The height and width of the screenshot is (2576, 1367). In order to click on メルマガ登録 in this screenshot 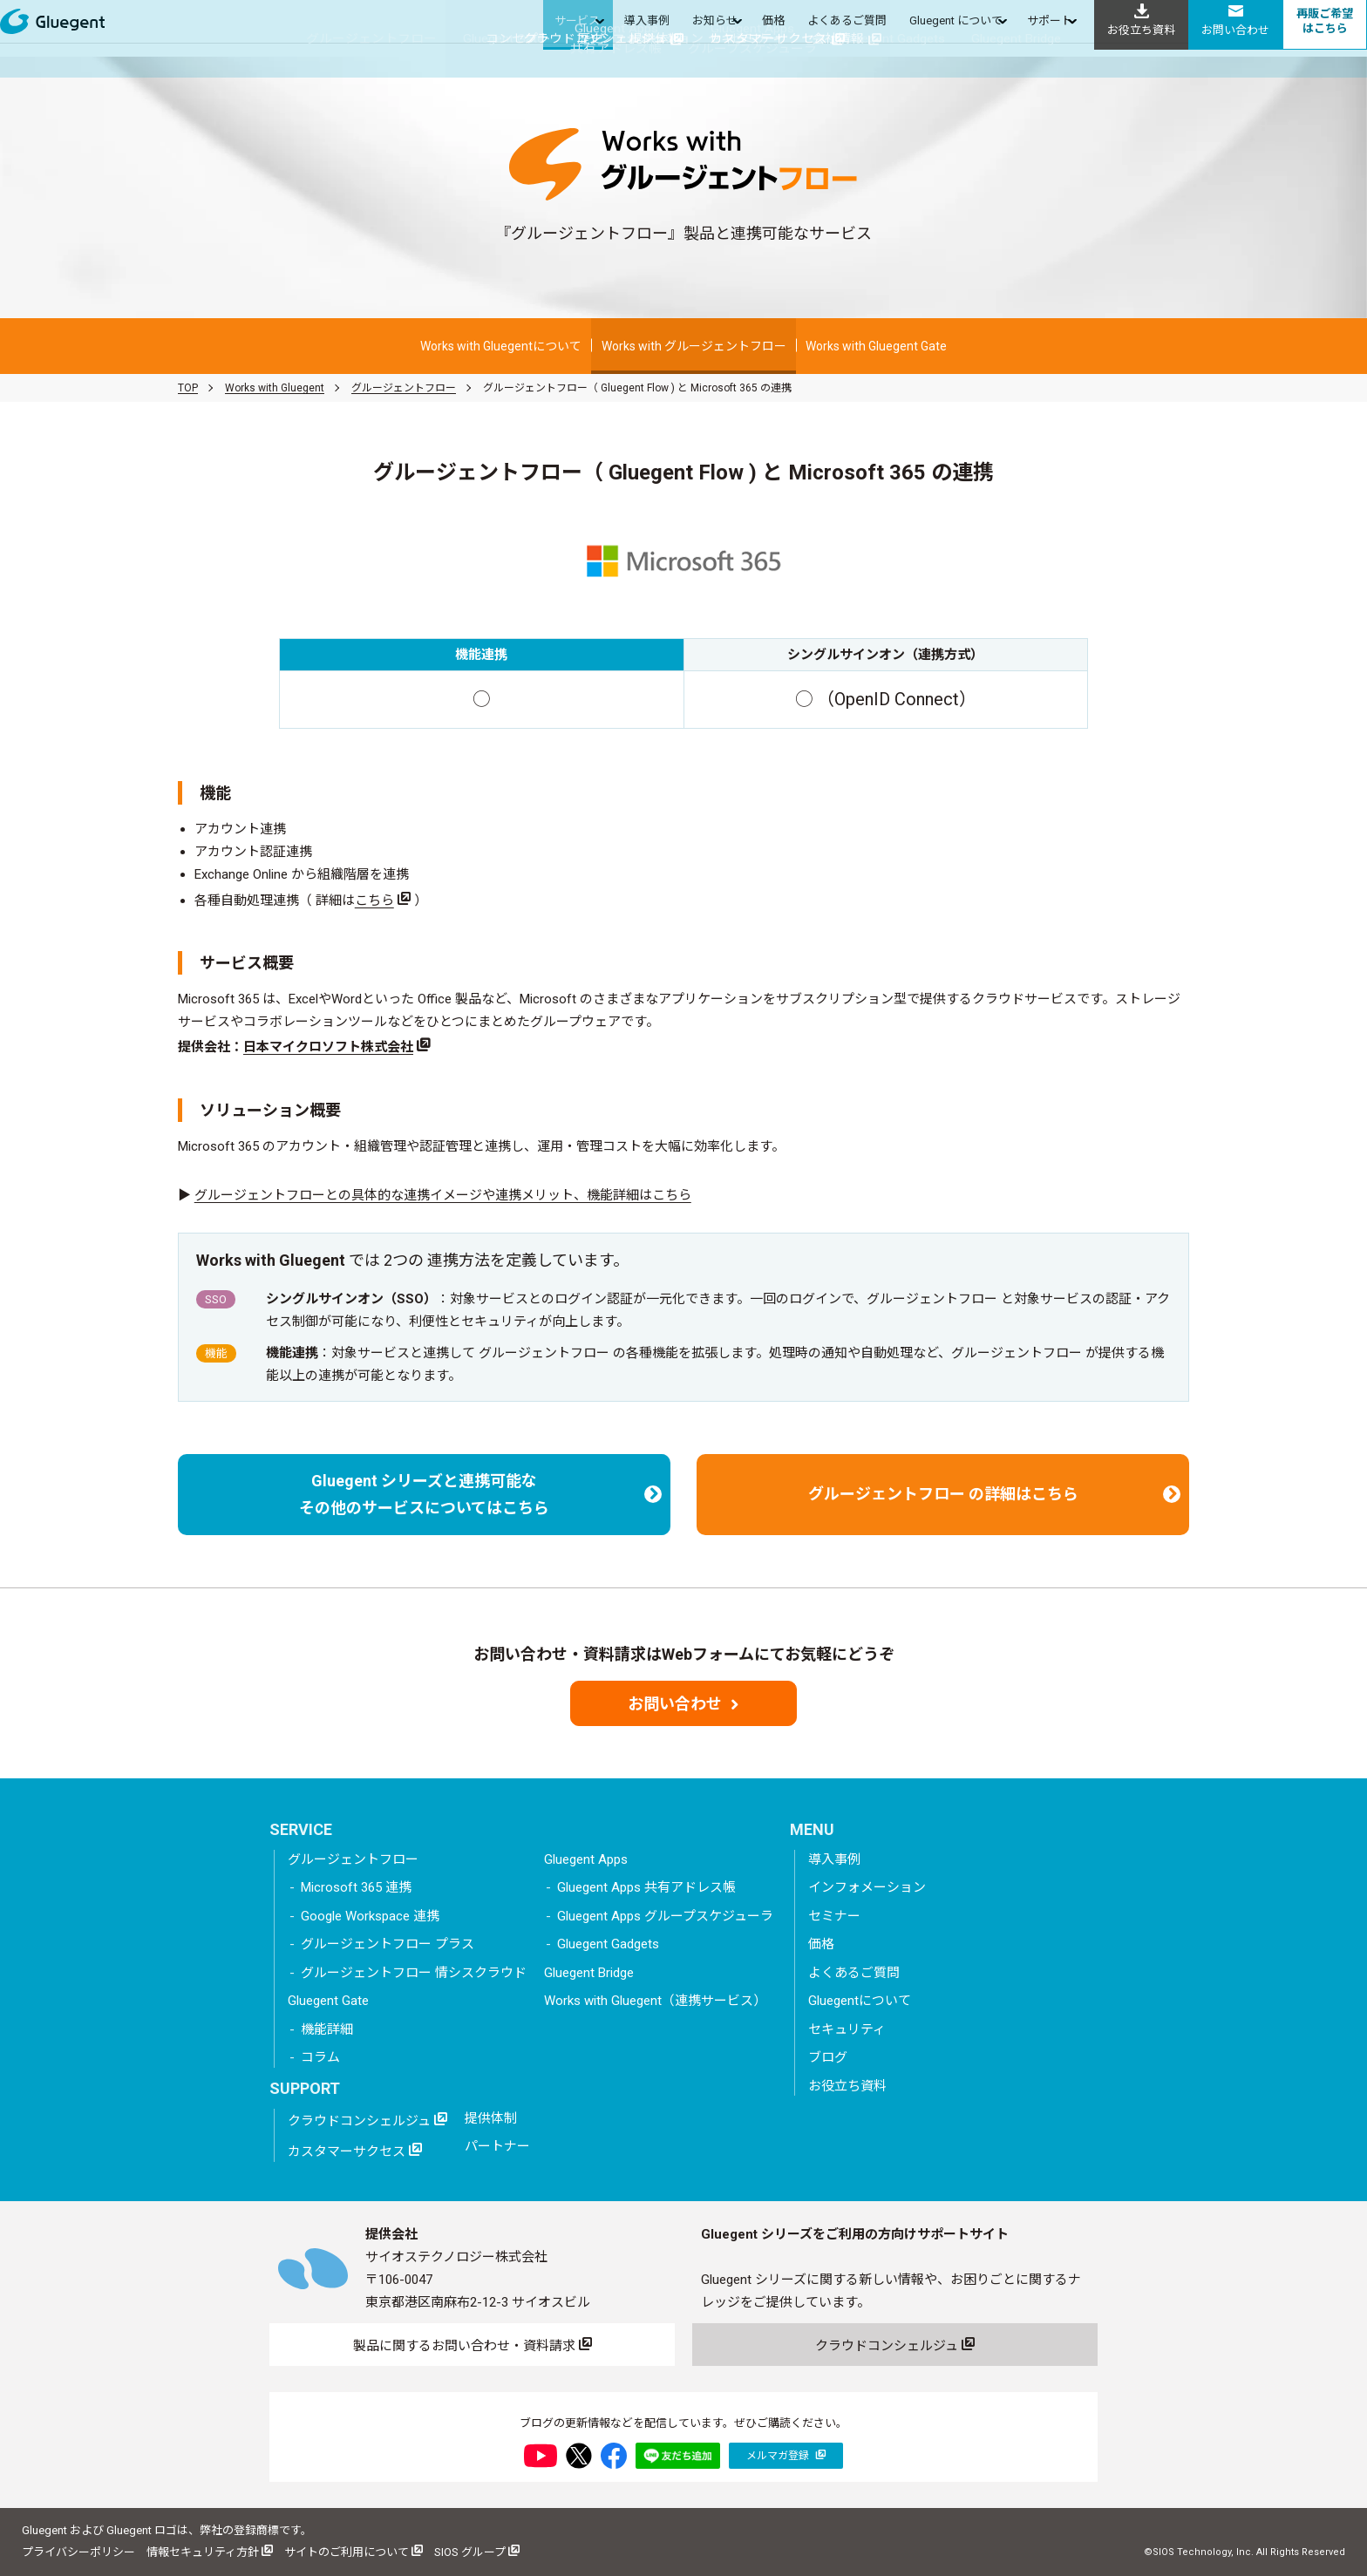, I will do `click(786, 2455)`.